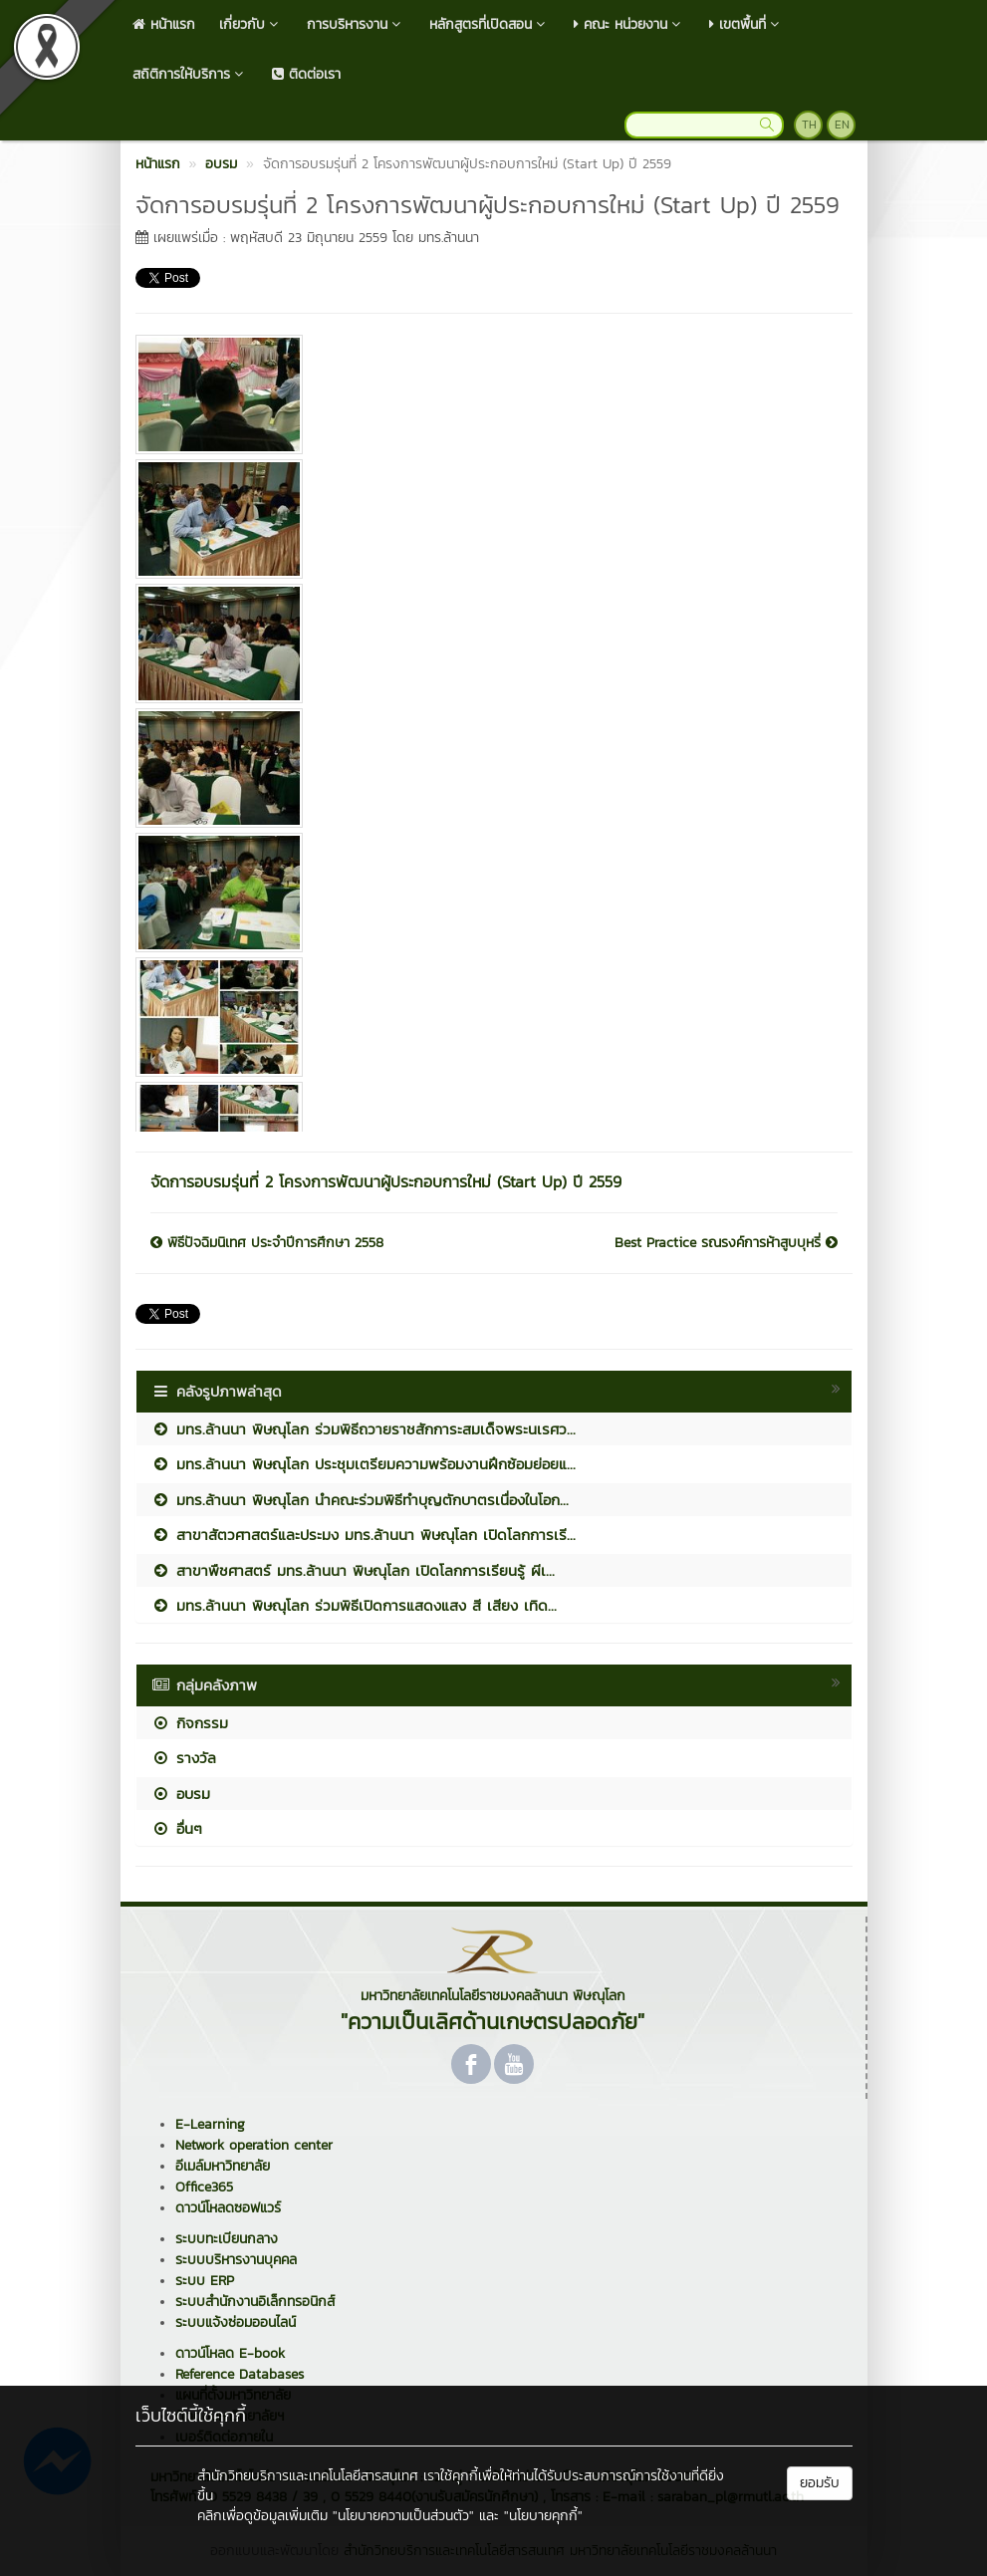 This screenshot has width=987, height=2576. Describe the element at coordinates (230, 2353) in the screenshot. I see `ดาวน์โหลด E-book` at that location.